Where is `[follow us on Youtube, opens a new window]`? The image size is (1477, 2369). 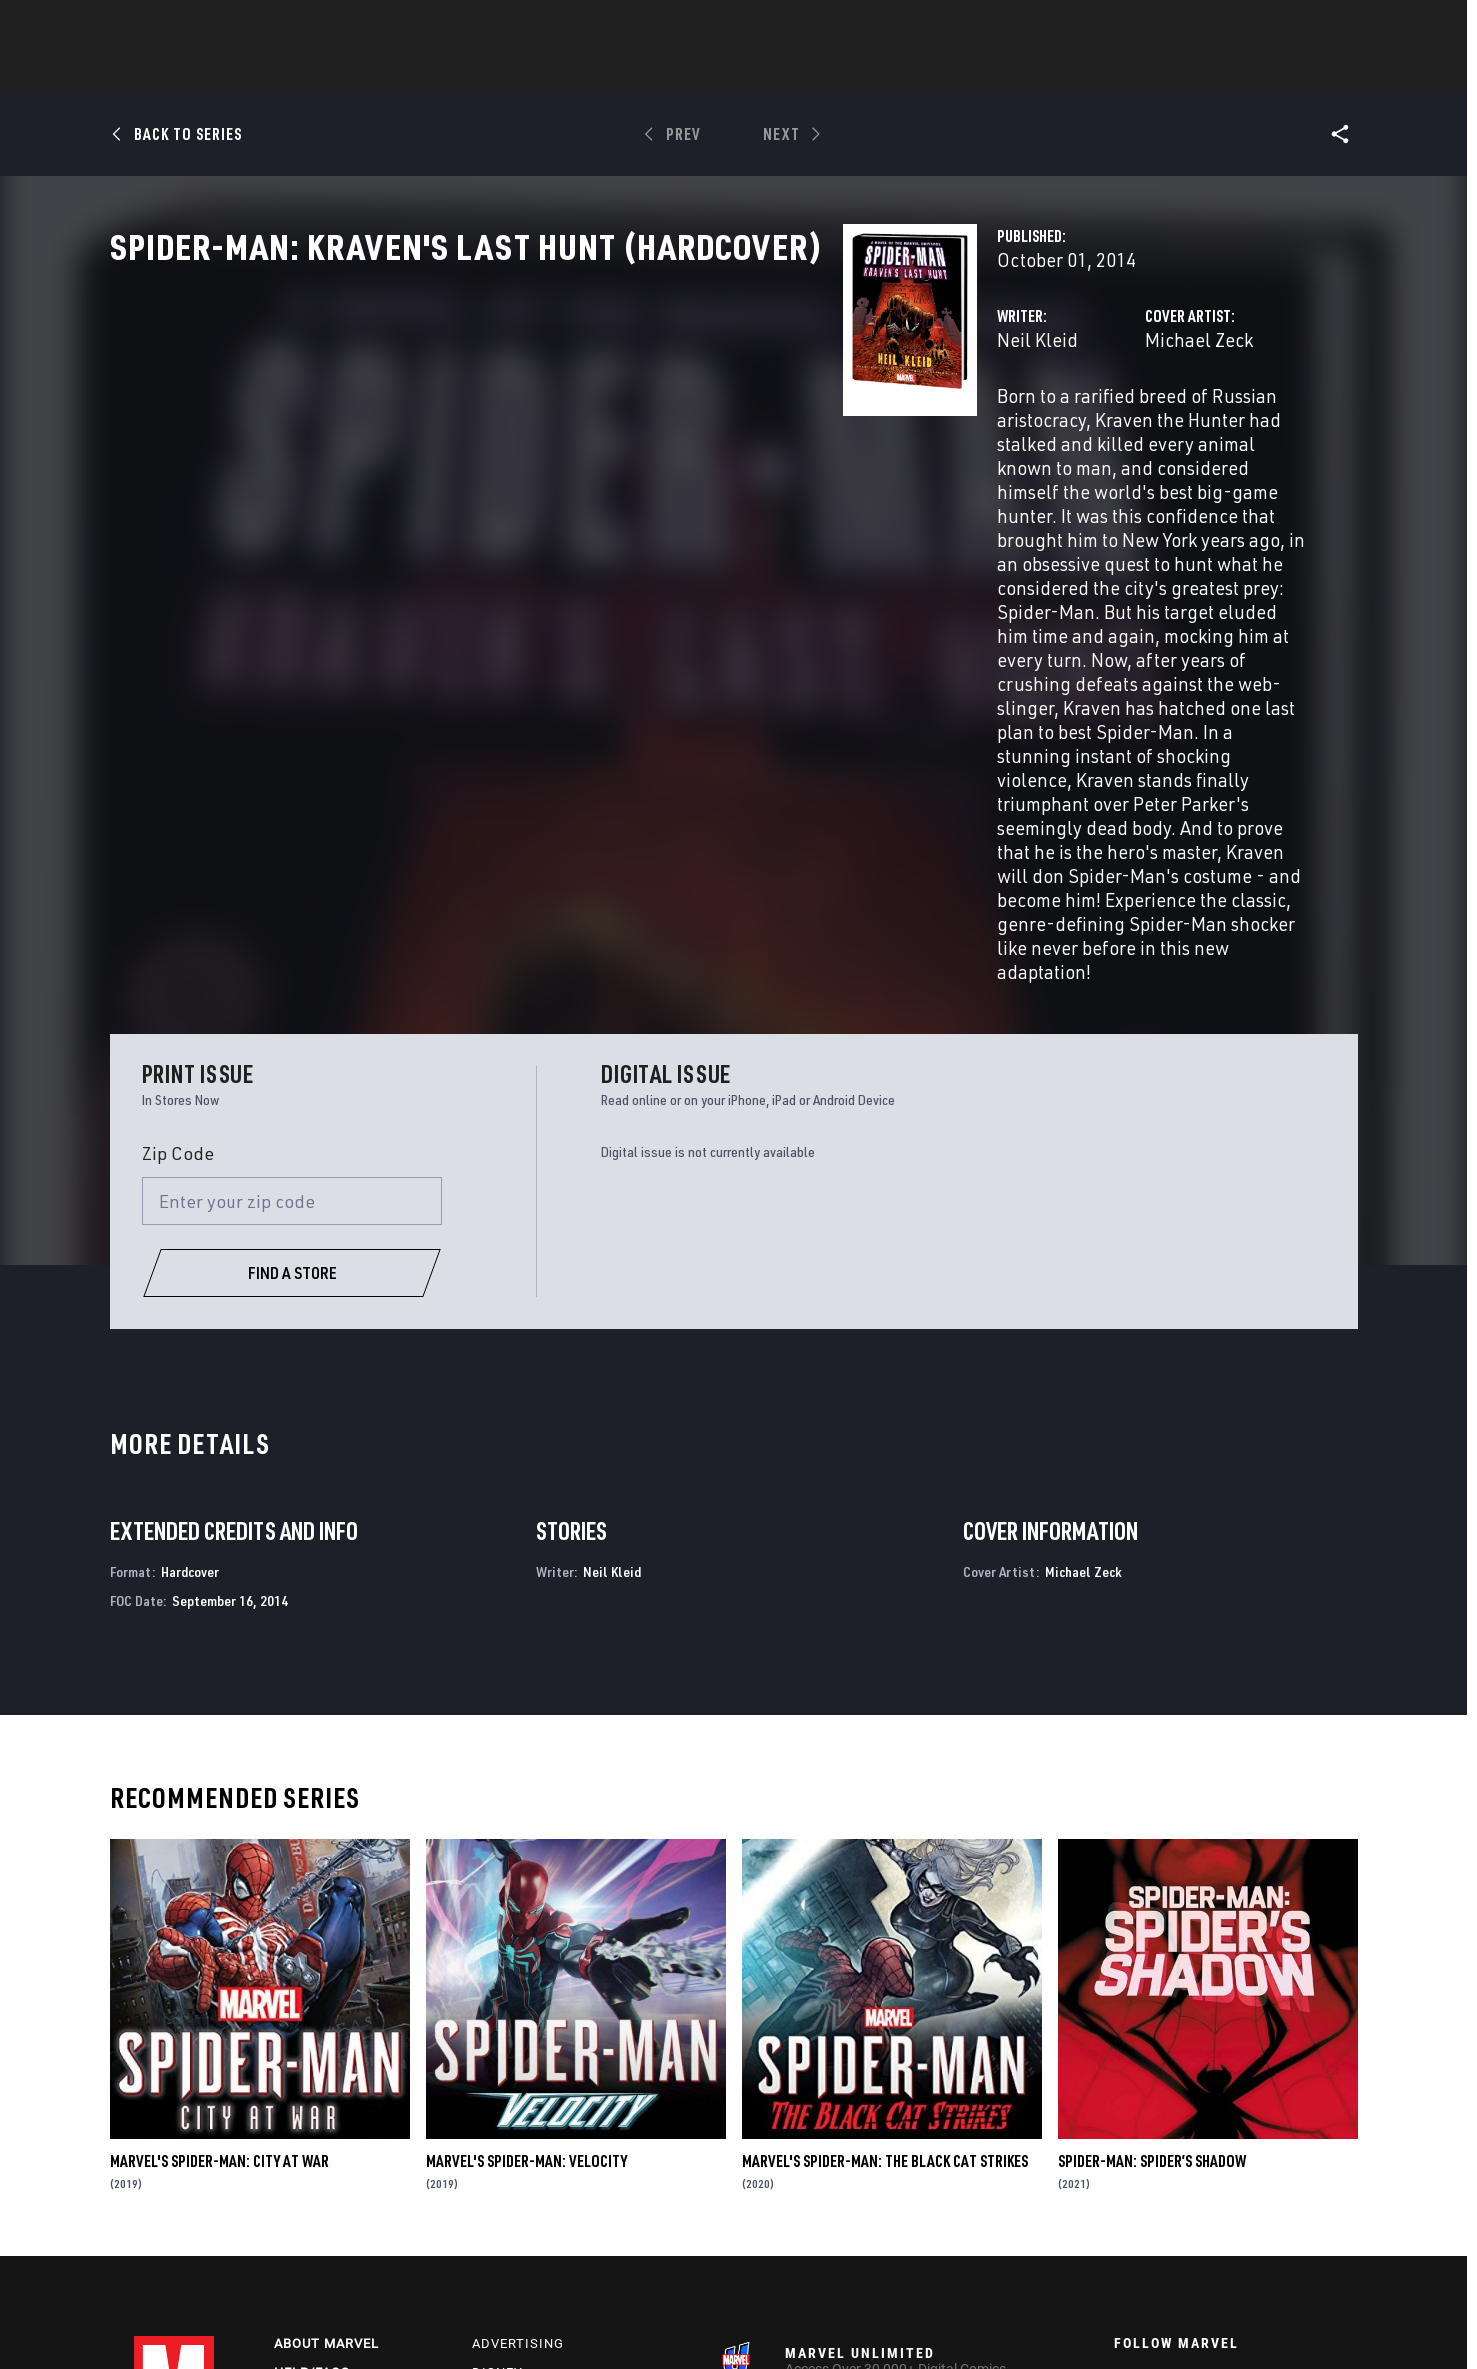 [follow us on Youtube, opens a new window] is located at coordinates (1124, 2171).